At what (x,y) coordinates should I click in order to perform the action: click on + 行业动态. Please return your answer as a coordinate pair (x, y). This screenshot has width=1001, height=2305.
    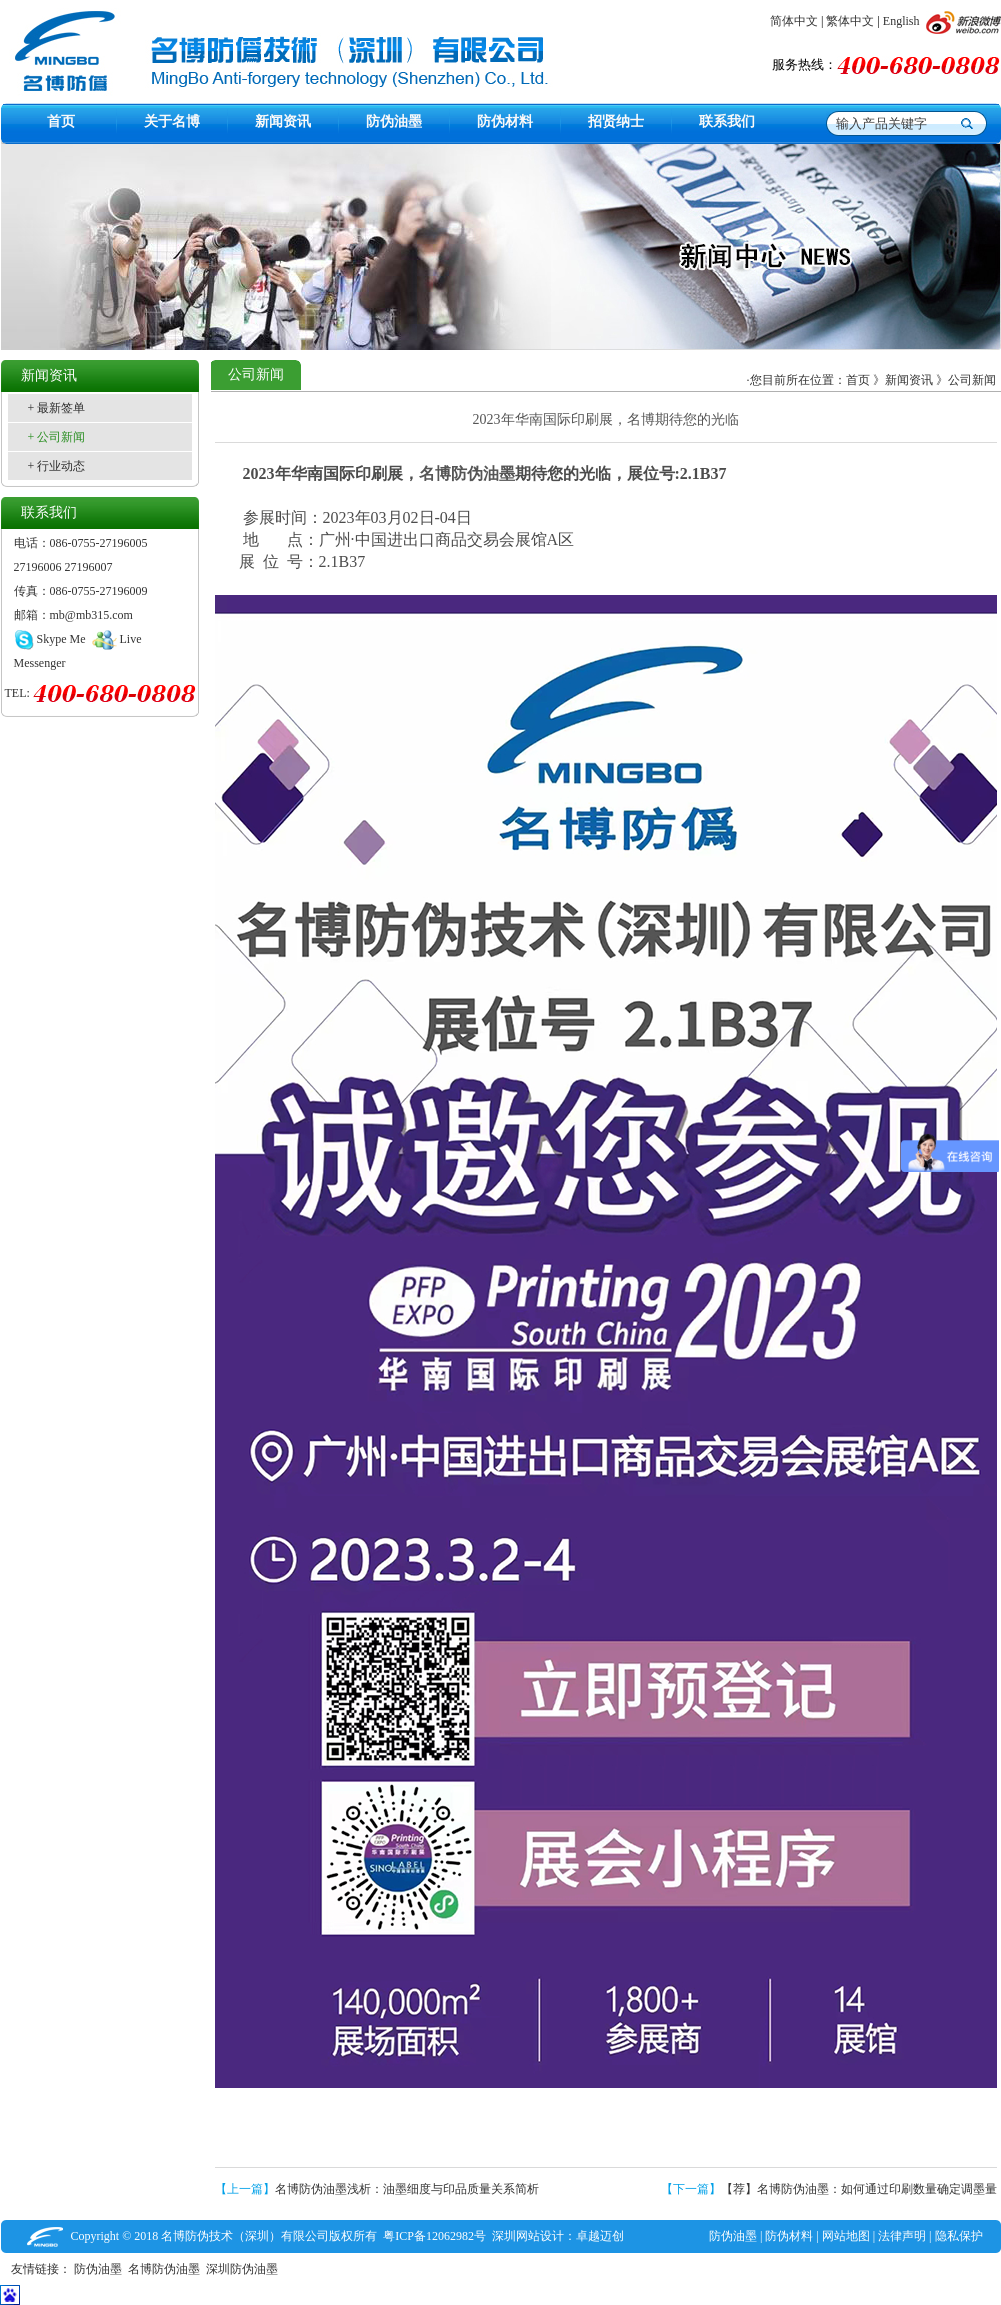
    Looking at the image, I should click on (57, 466).